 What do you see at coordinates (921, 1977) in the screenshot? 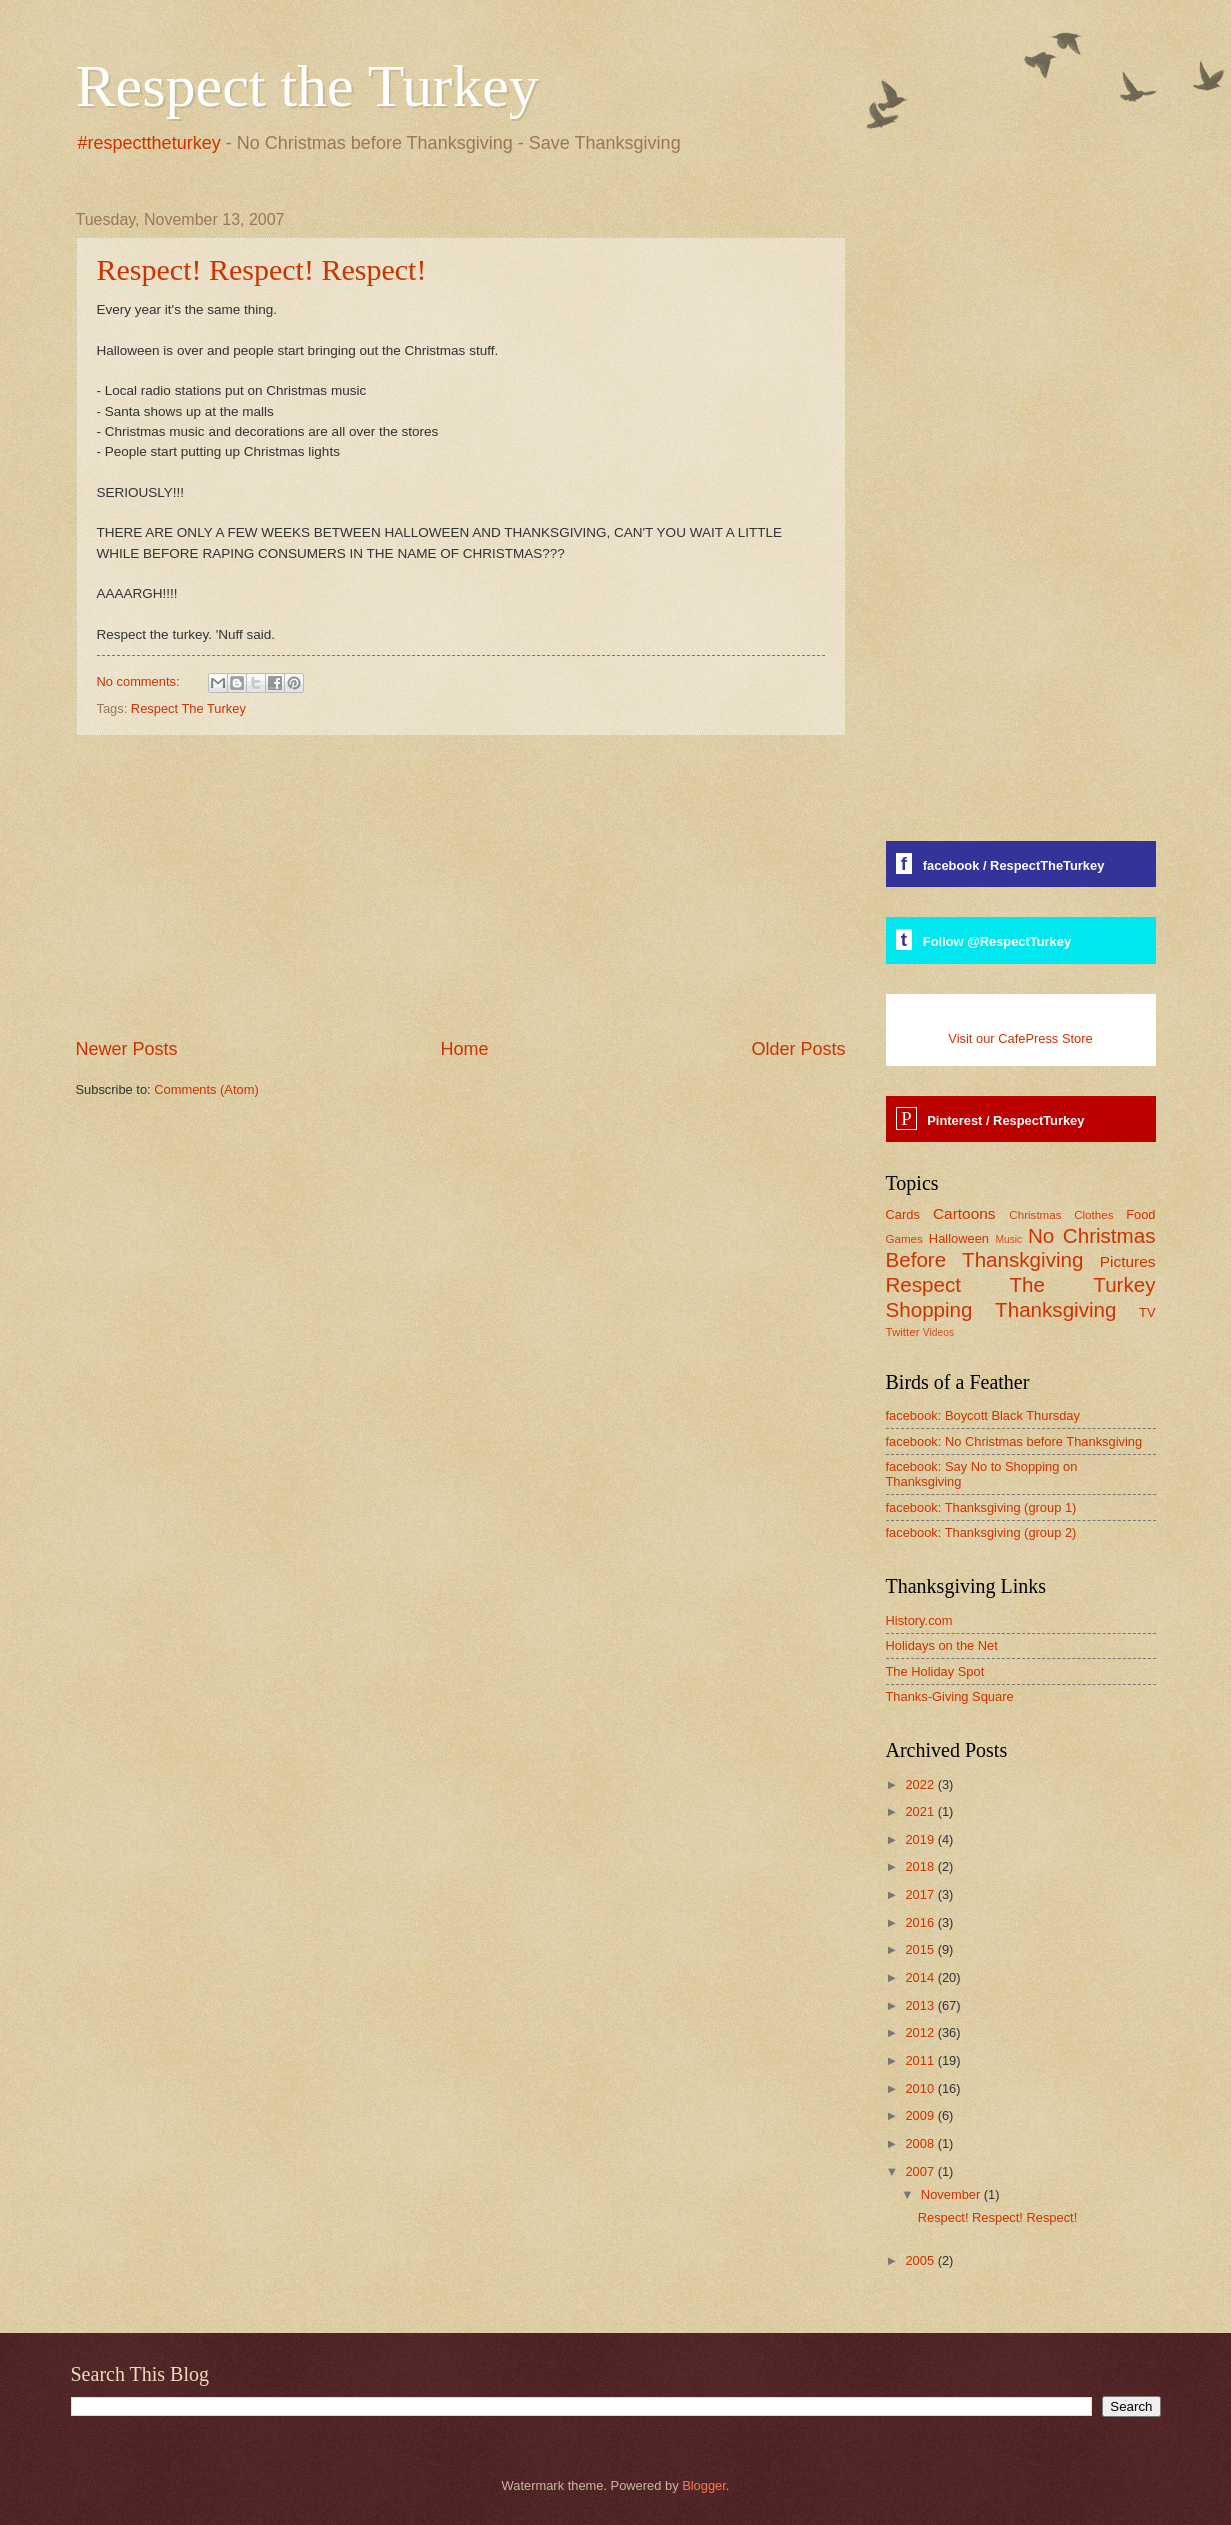
I see `2014` at bounding box center [921, 1977].